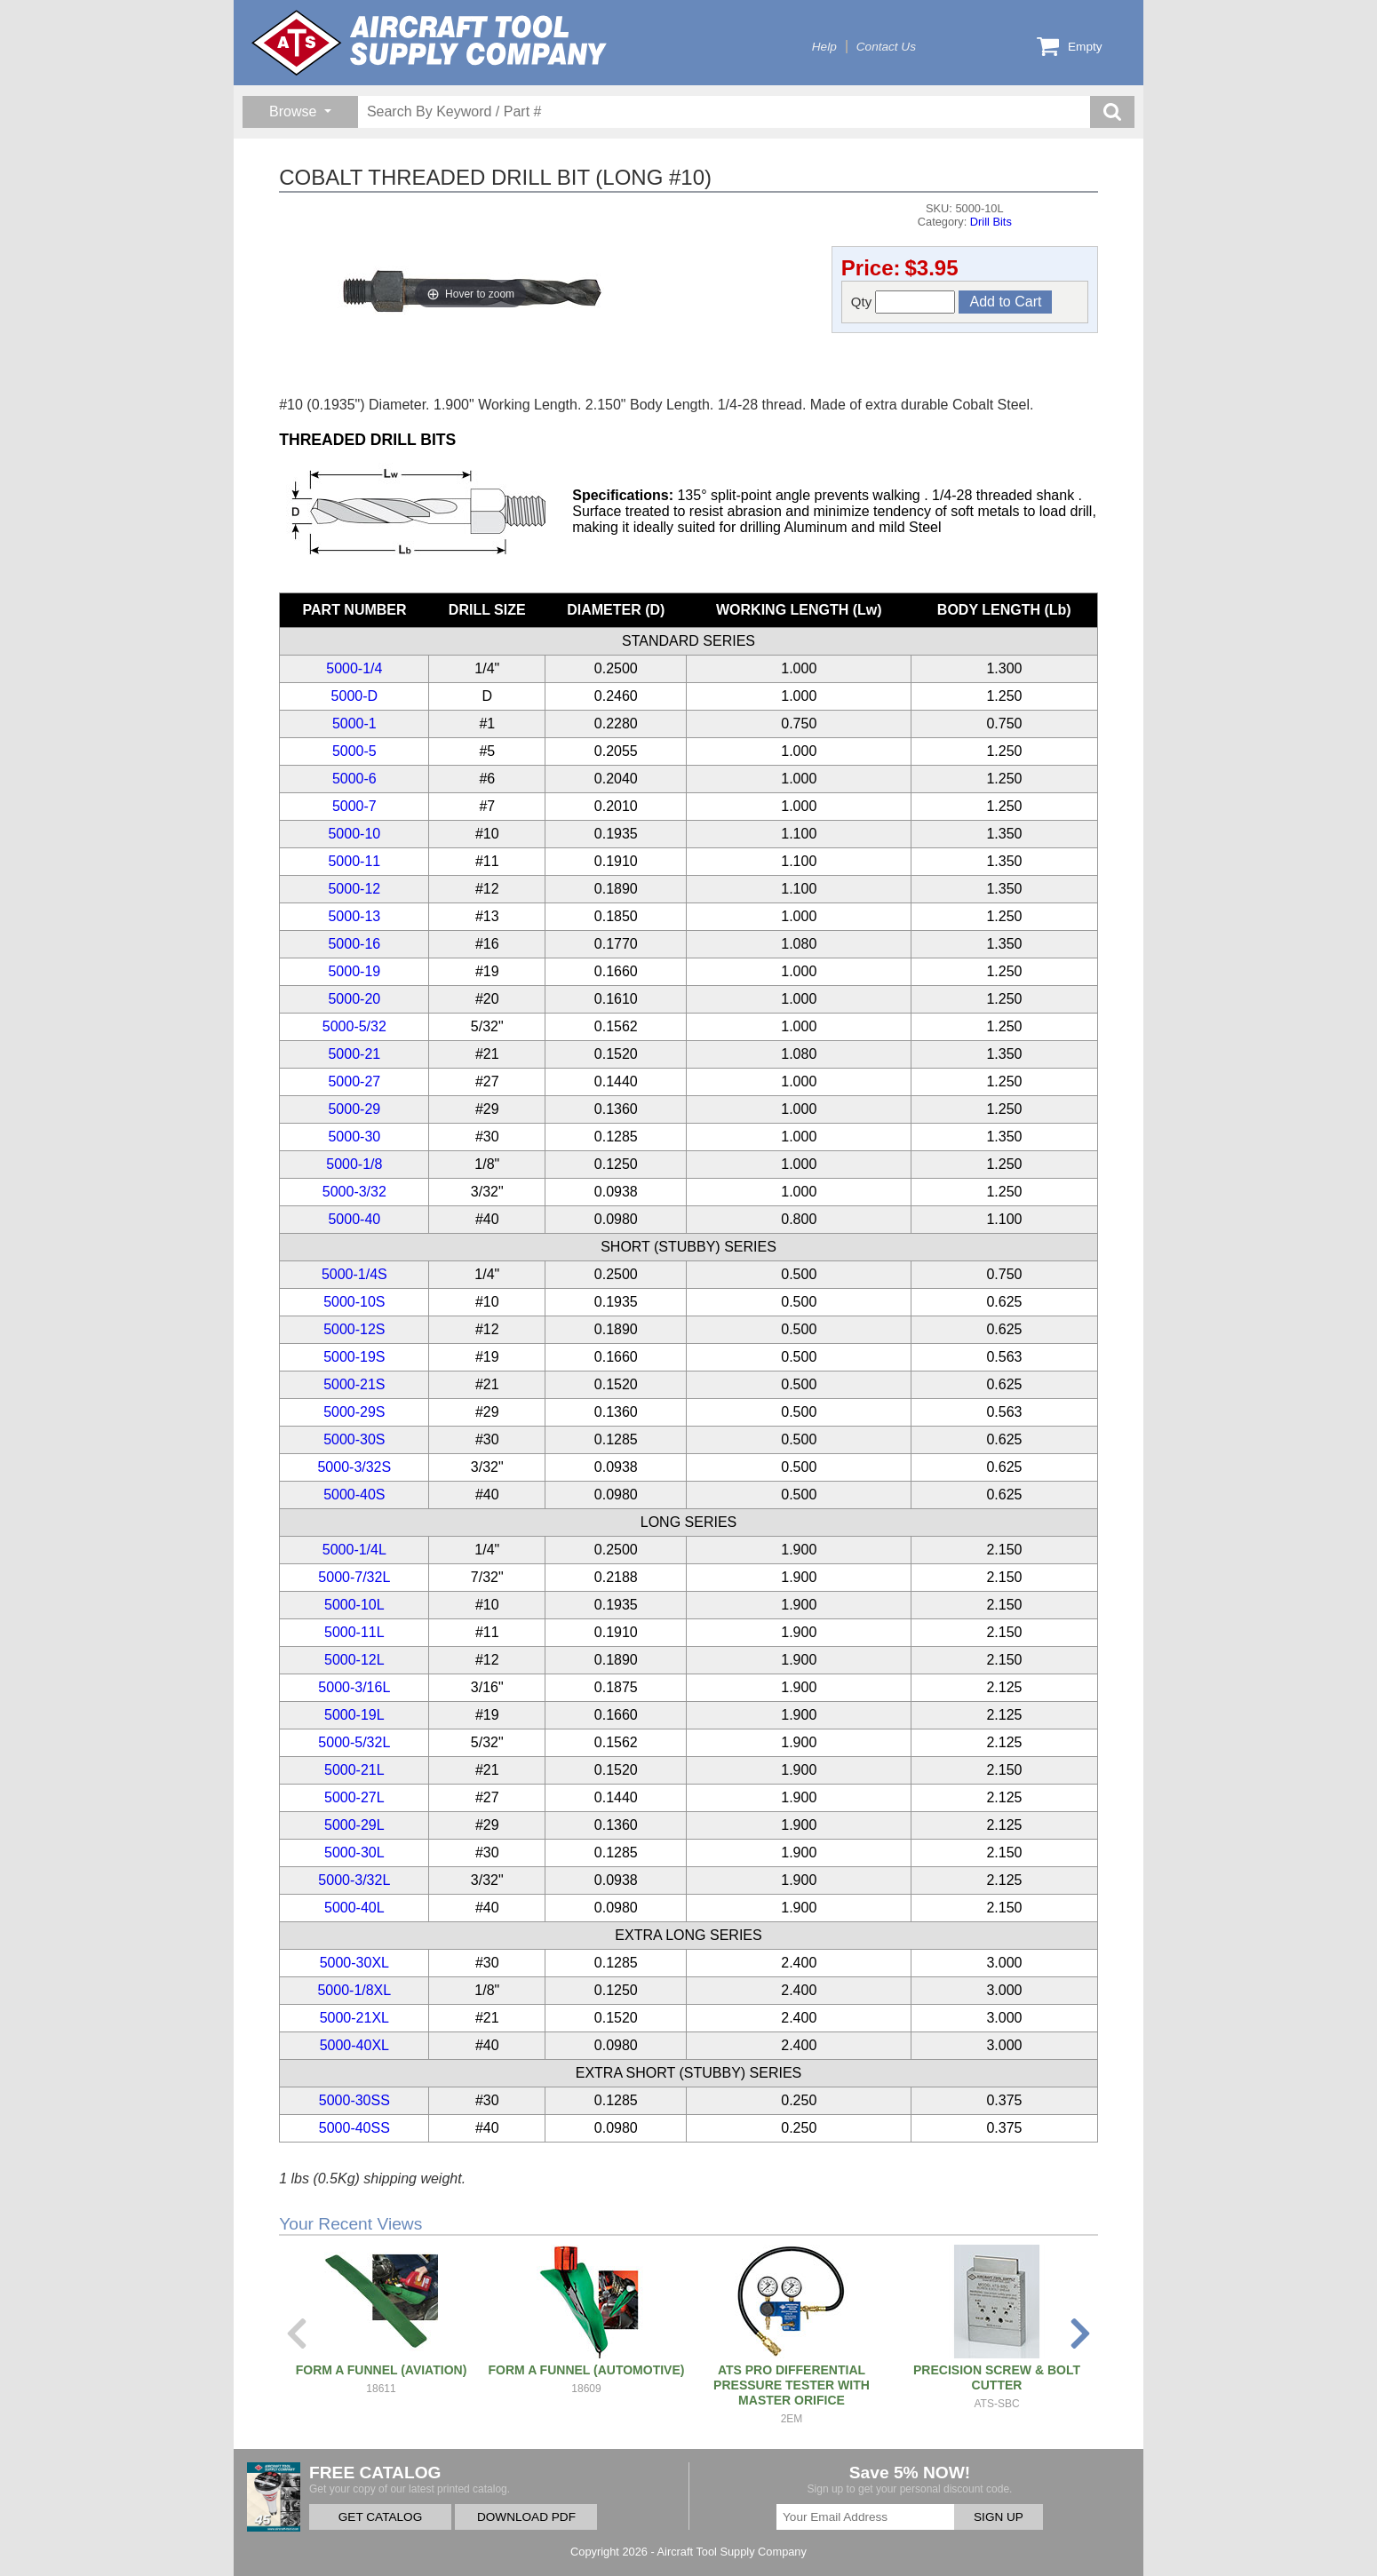 The width and height of the screenshot is (1377, 2576). What do you see at coordinates (354, 1439) in the screenshot?
I see `5000-30S` at bounding box center [354, 1439].